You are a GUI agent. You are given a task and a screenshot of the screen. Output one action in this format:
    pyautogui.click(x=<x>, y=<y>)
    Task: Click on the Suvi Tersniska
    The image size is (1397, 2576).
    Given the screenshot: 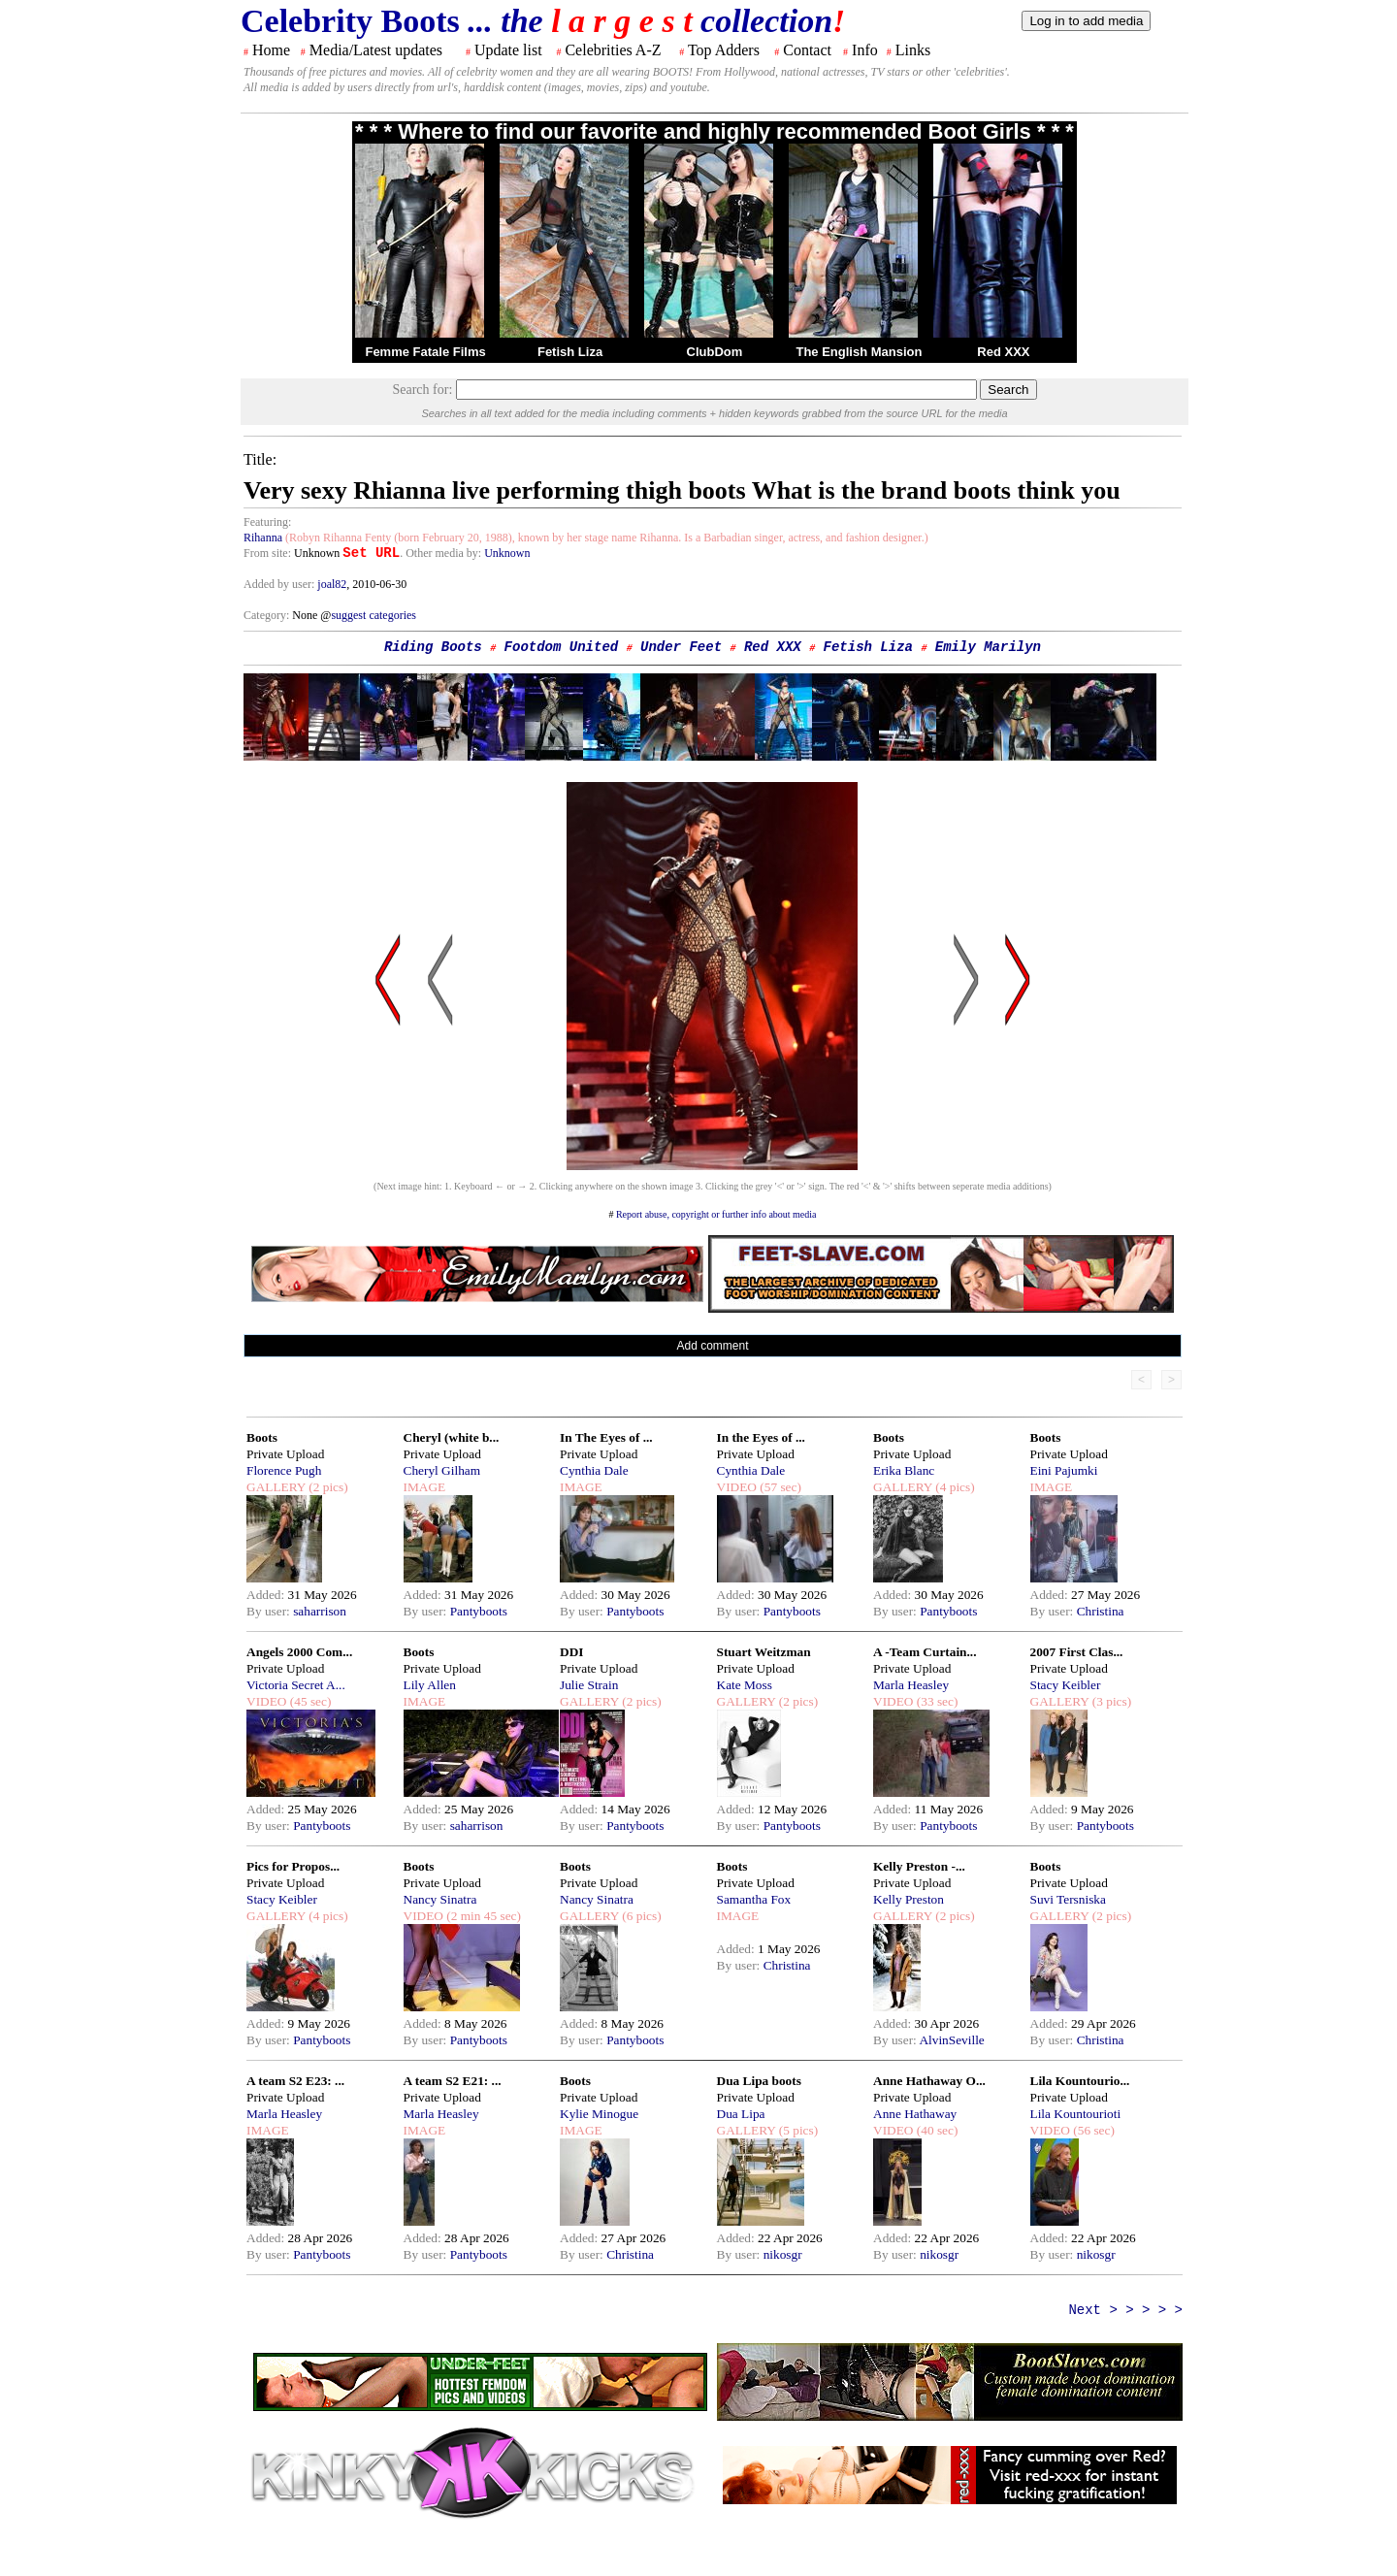 What is the action you would take?
    pyautogui.click(x=1068, y=1899)
    